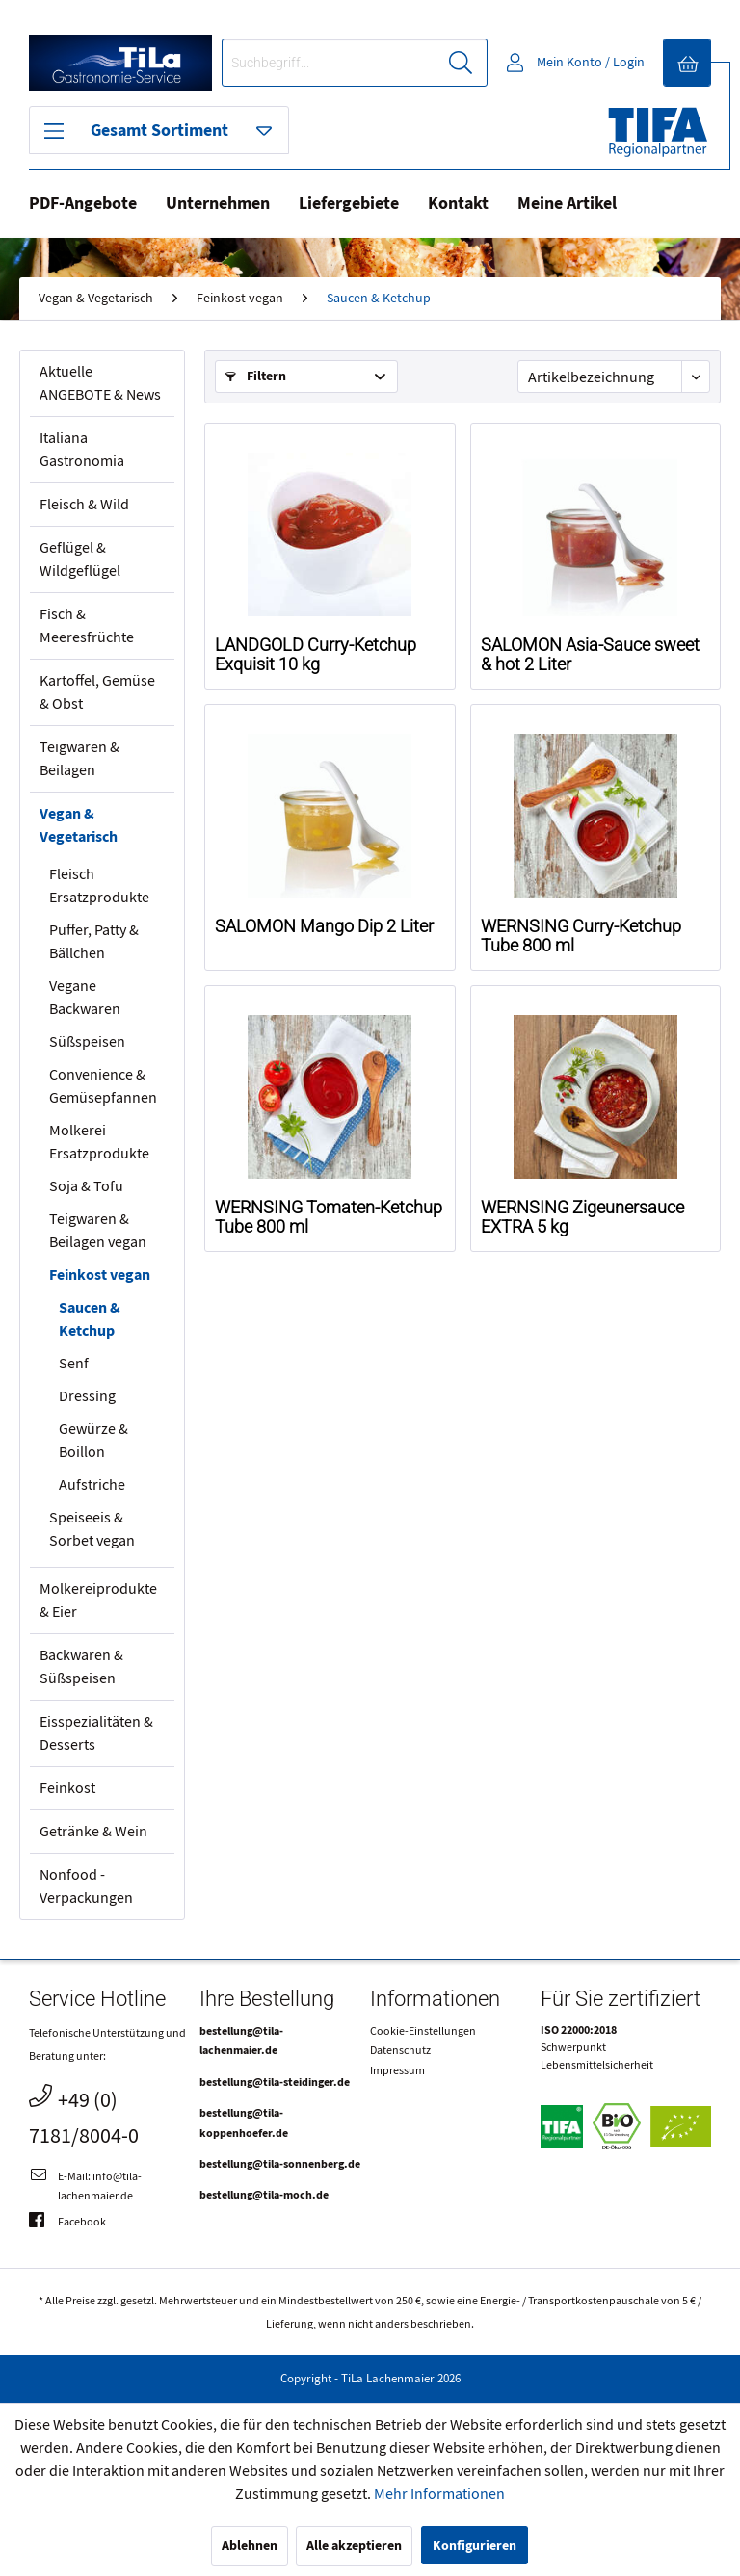 Image resolution: width=740 pixels, height=2576 pixels. What do you see at coordinates (79, 759) in the screenshot?
I see `Teigwaren & Beilagen` at bounding box center [79, 759].